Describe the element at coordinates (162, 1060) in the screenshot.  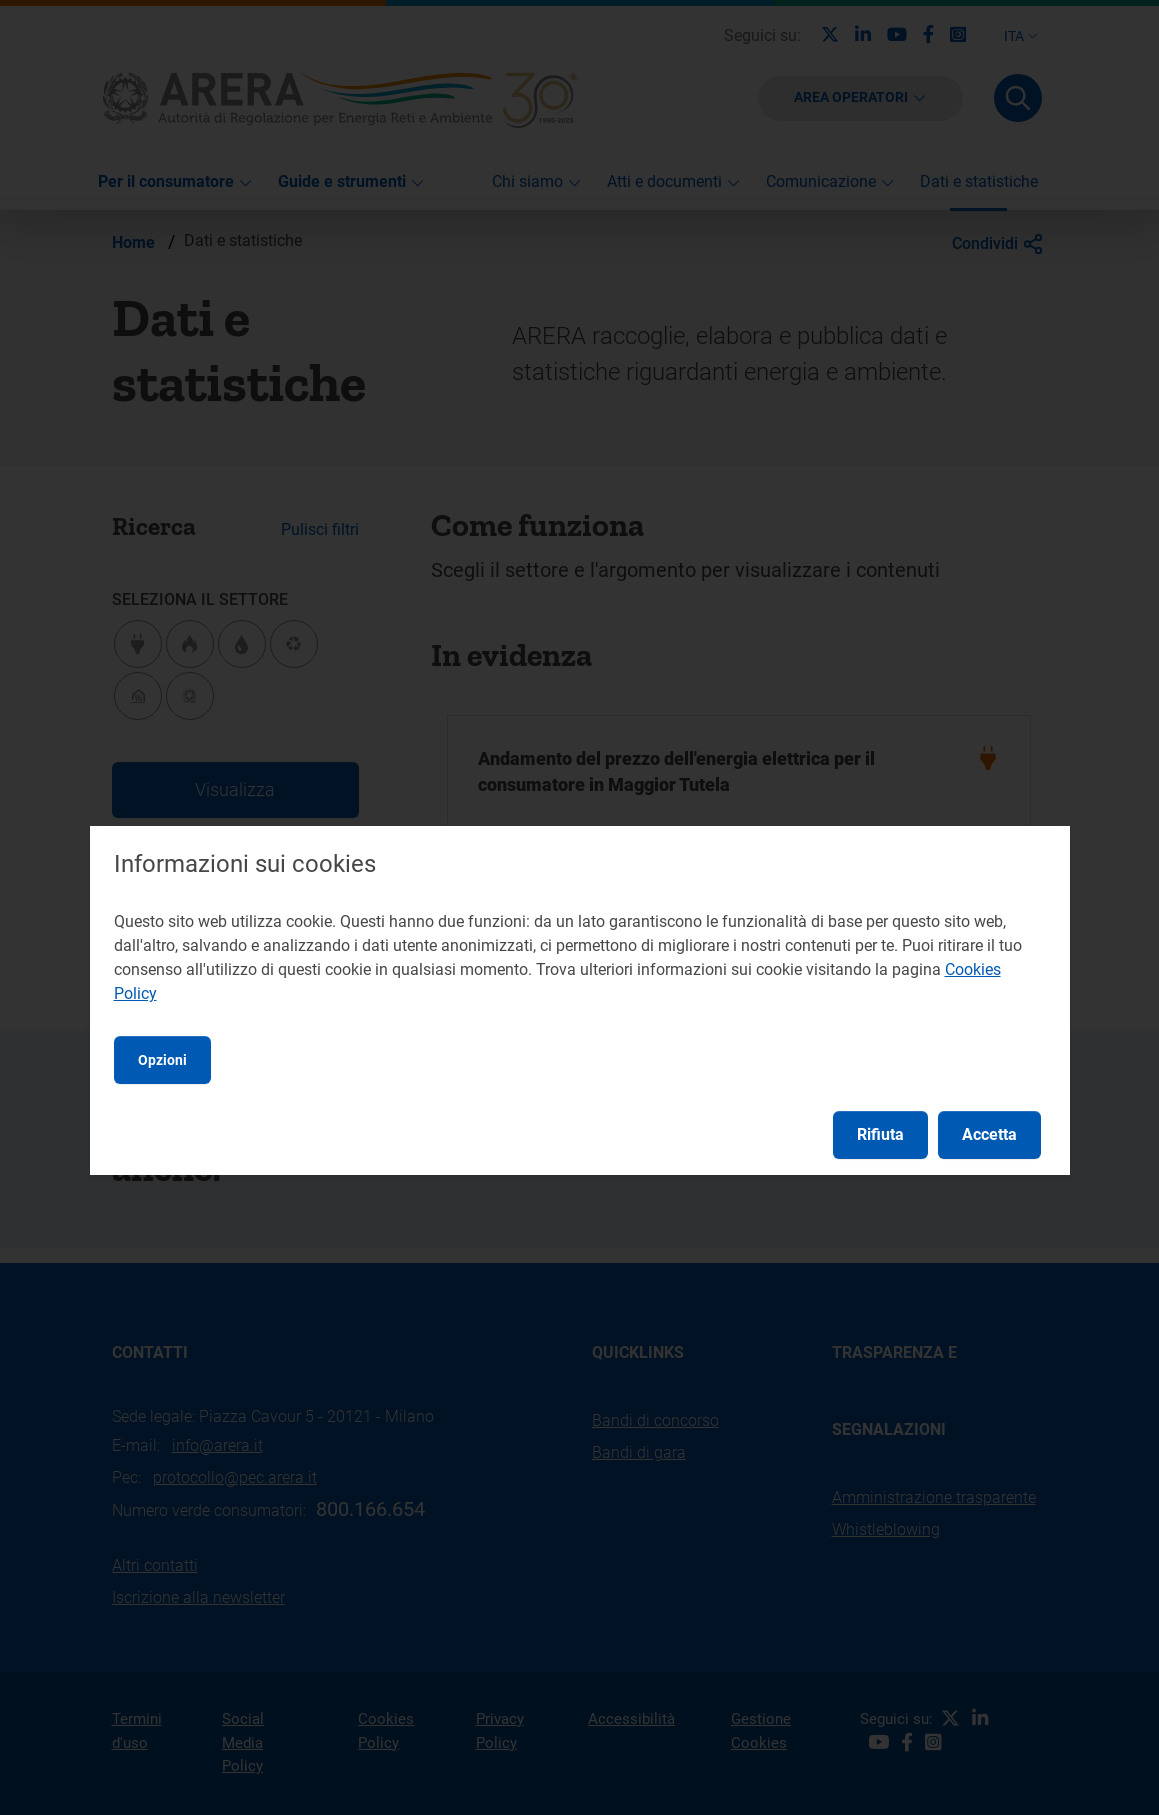
I see `Opzioni` at that location.